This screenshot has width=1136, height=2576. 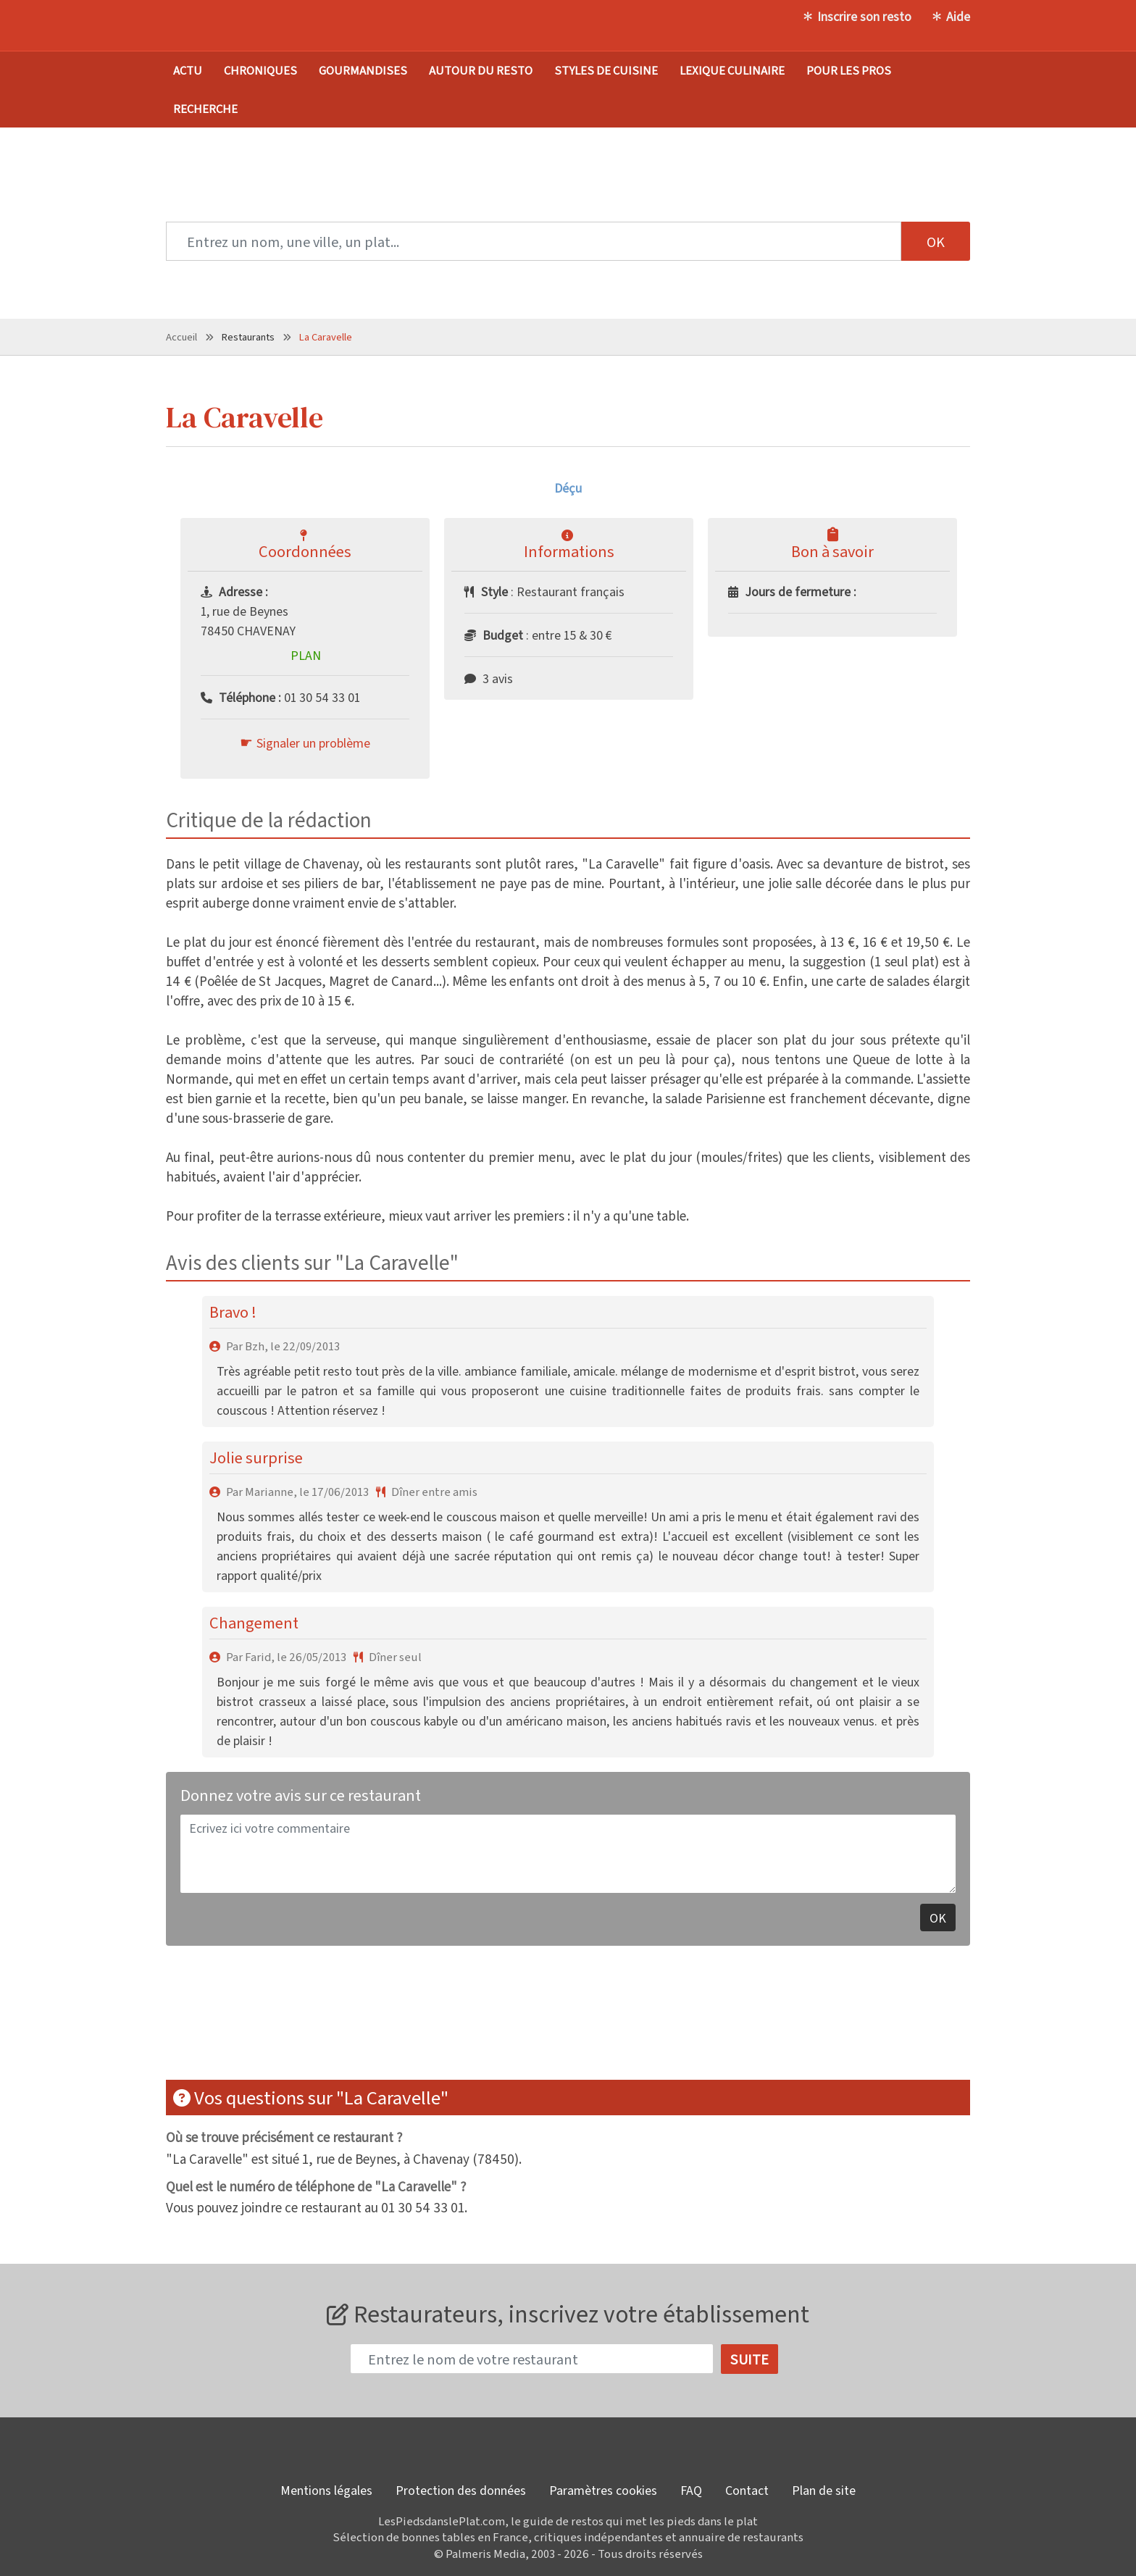 I want to click on Autour du resto, so click(x=480, y=70).